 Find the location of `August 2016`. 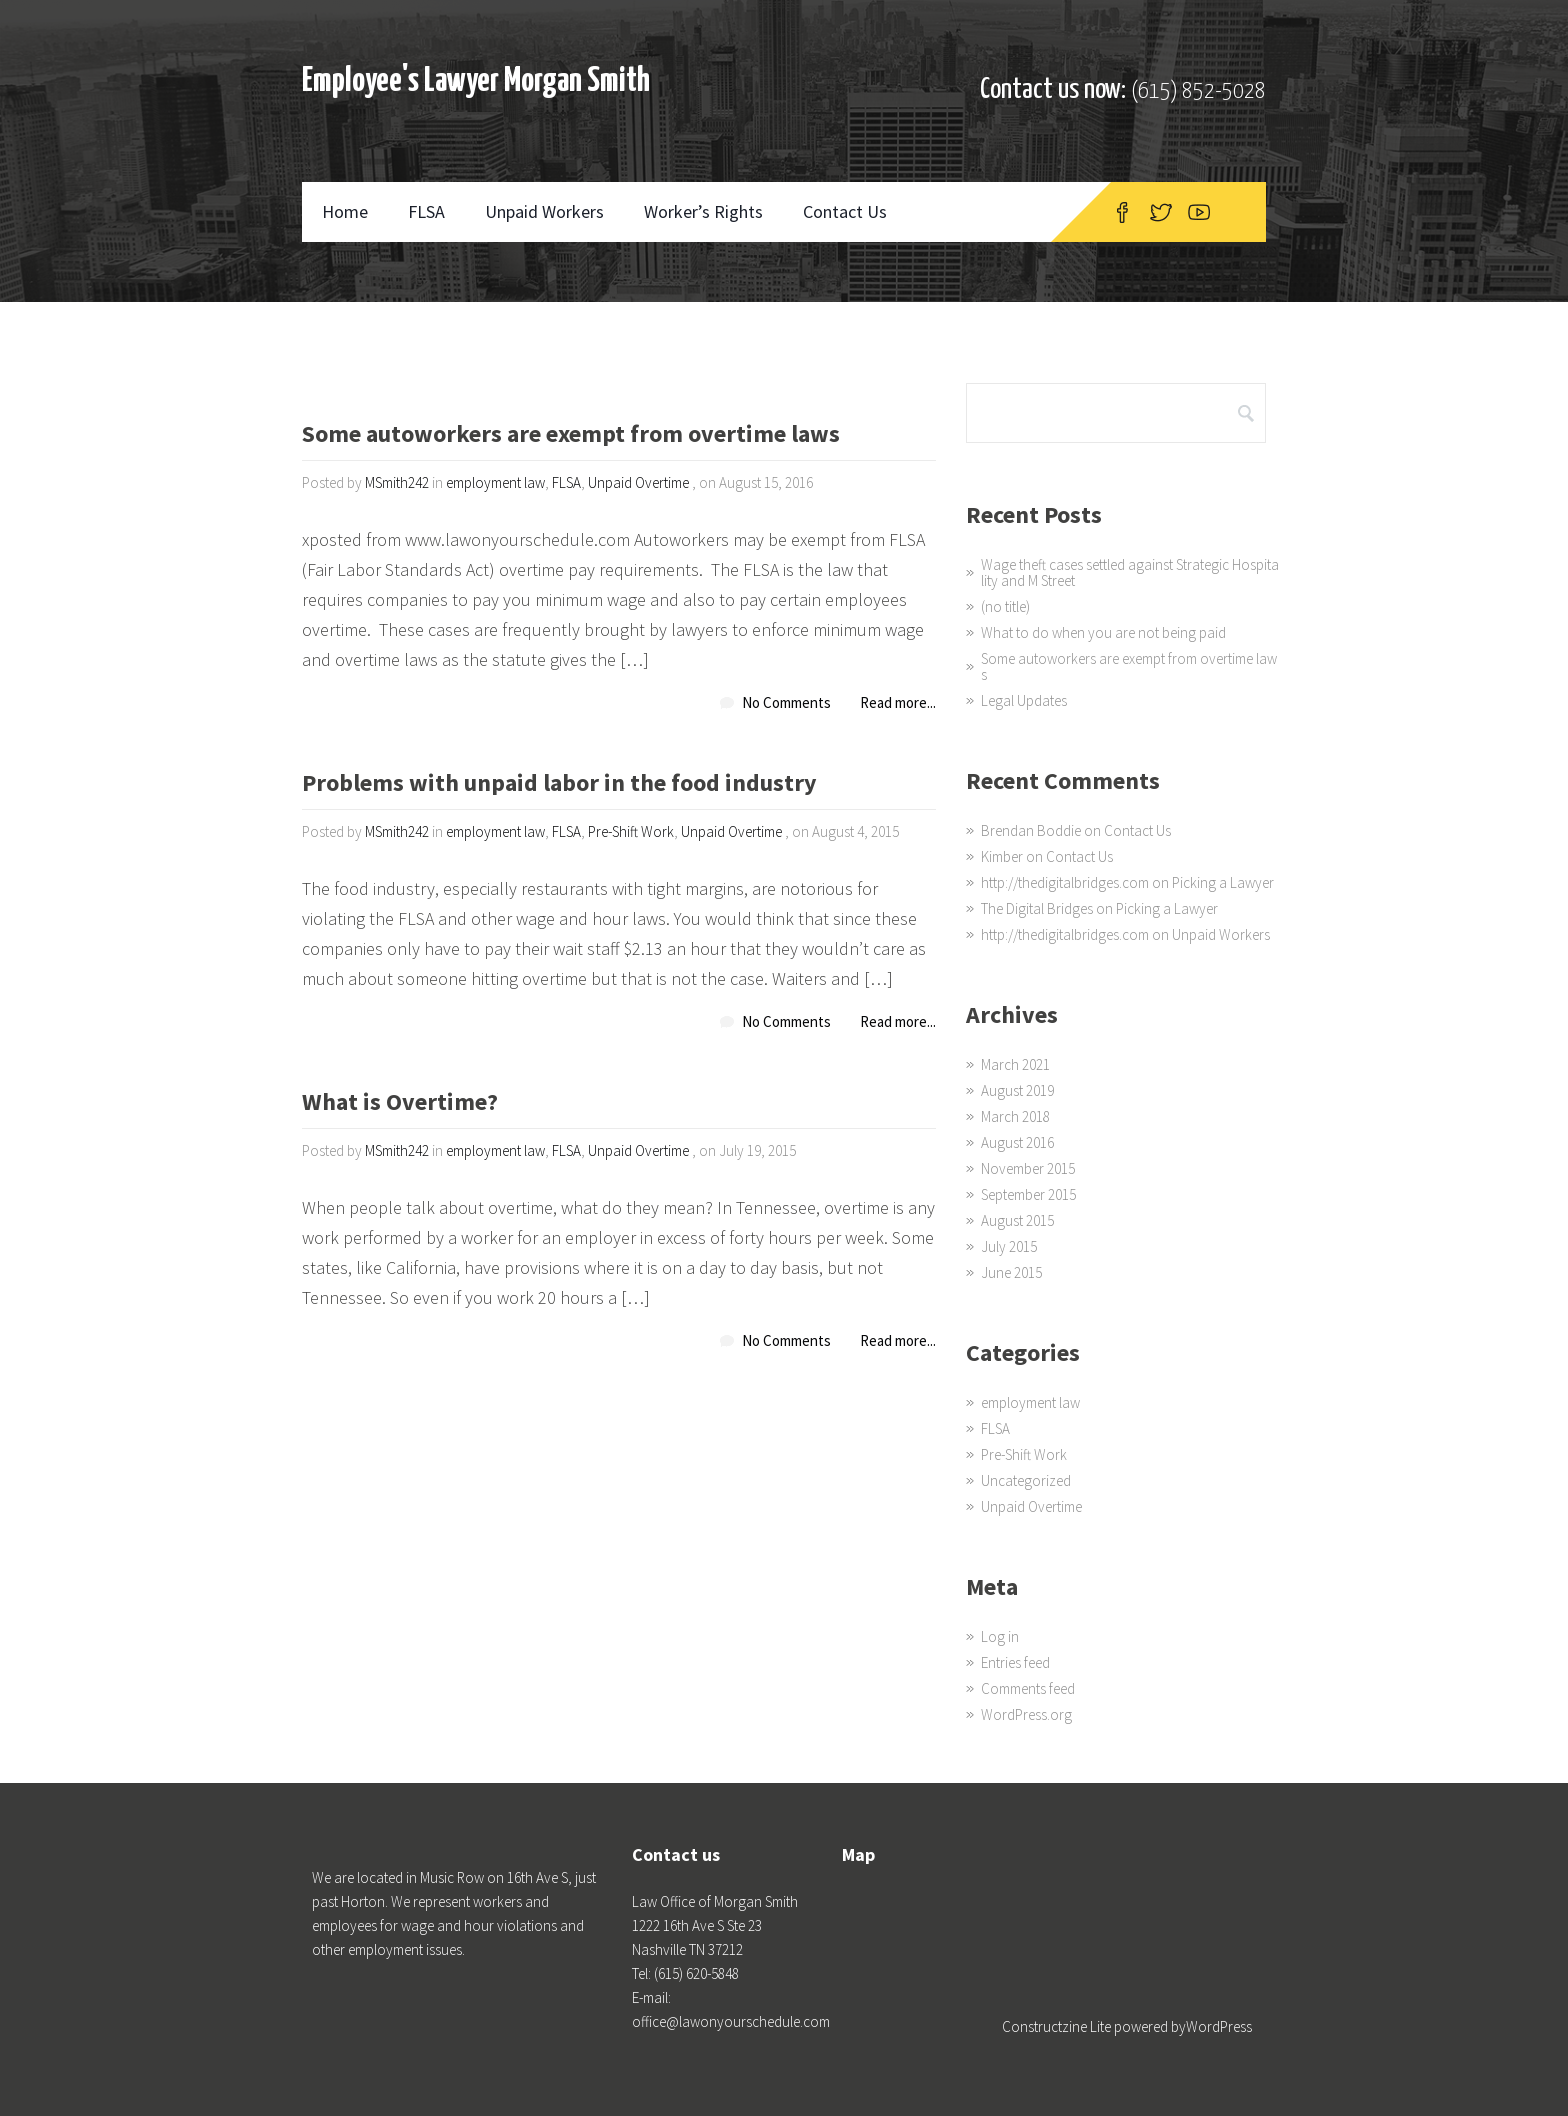

August 2016 is located at coordinates (1017, 1142).